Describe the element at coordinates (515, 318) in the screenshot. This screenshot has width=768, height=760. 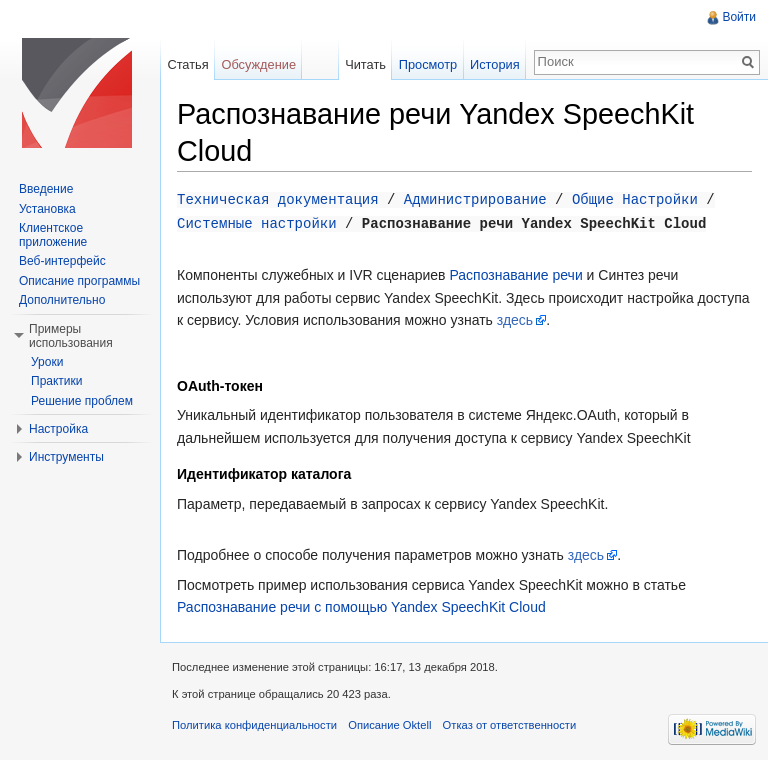
I see `здесь` at that location.